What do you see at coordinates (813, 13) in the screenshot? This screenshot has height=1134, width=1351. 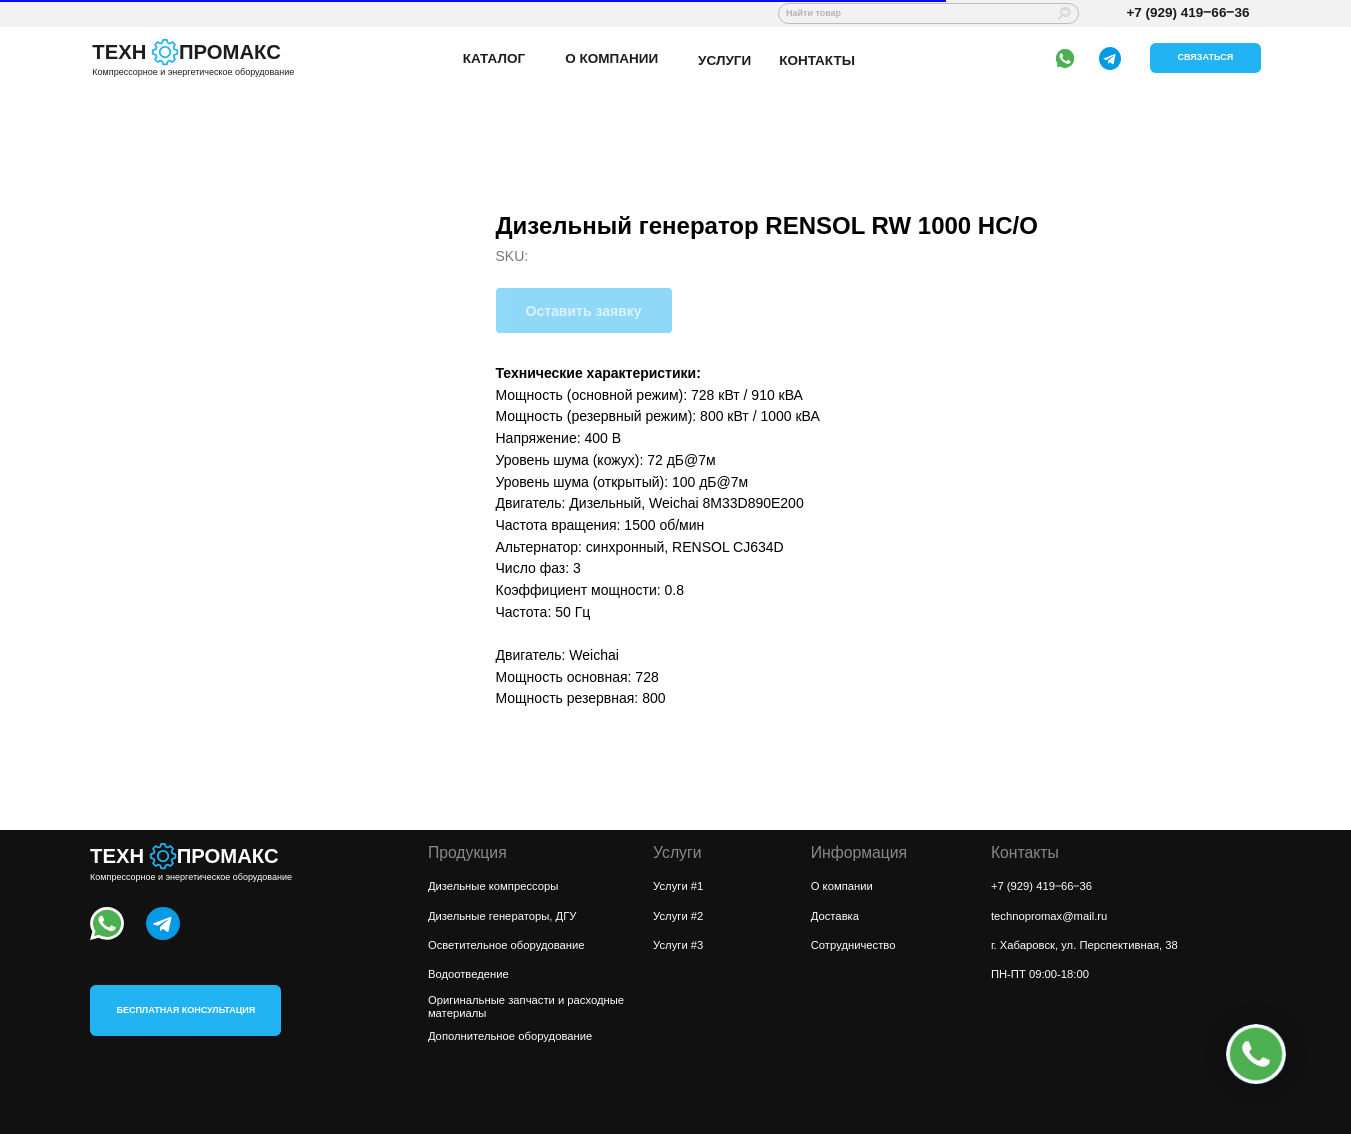 I see `Найти товар` at bounding box center [813, 13].